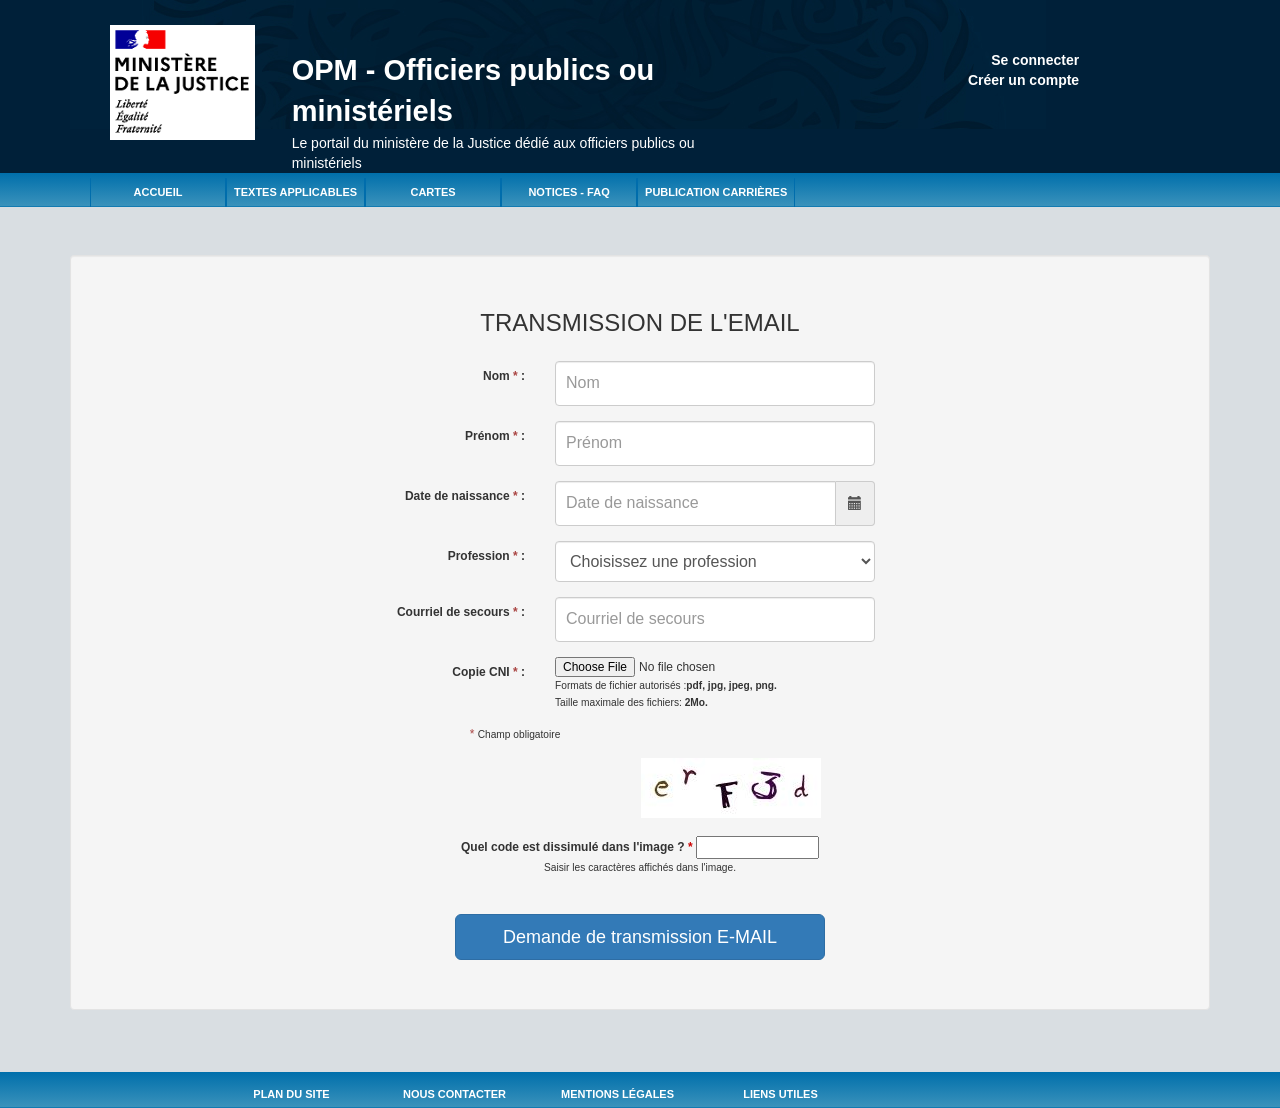 This screenshot has width=1280, height=1108. I want to click on Prénom :, so click(495, 436).